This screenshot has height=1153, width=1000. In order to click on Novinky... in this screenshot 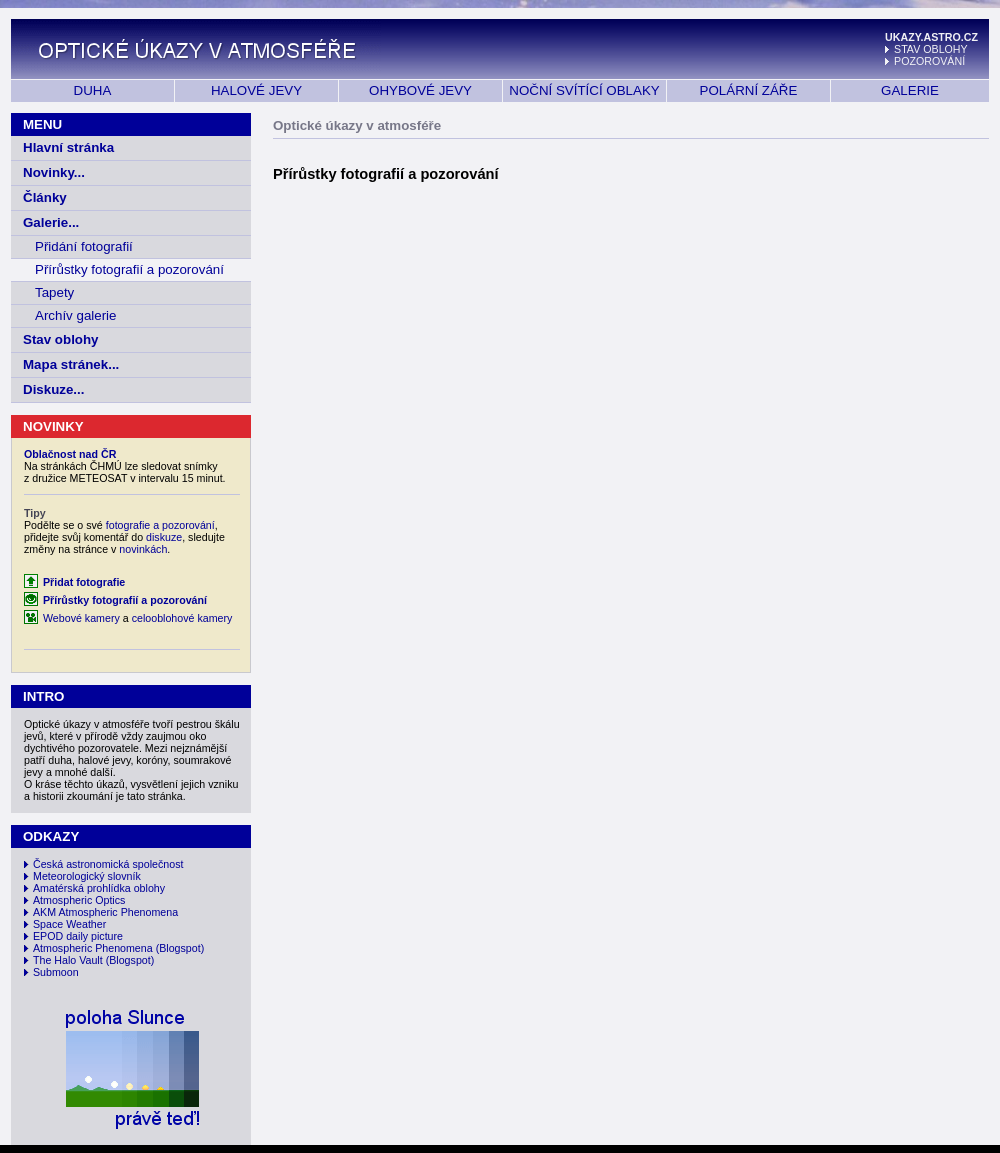, I will do `click(54, 172)`.